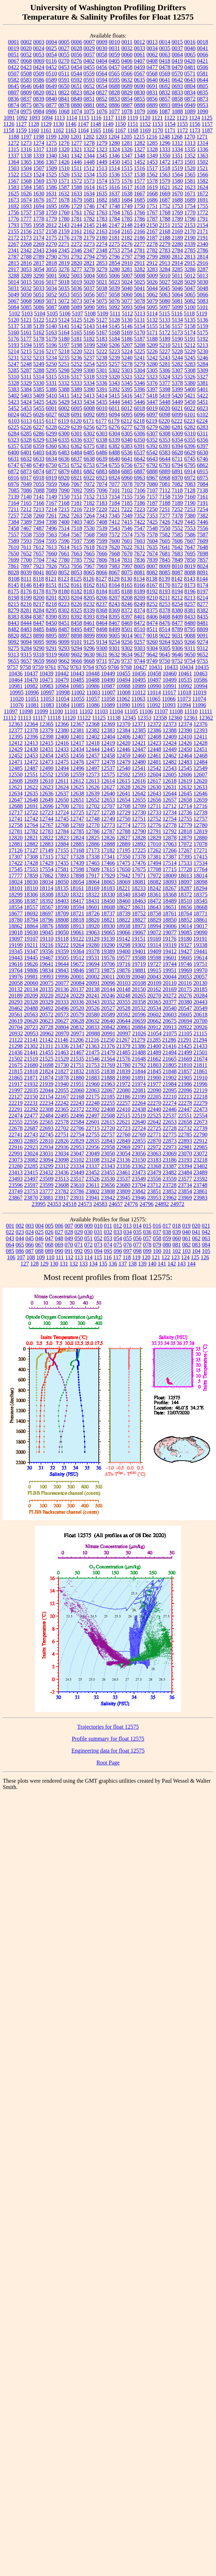 This screenshot has width=216, height=2576. Describe the element at coordinates (51, 86) in the screenshot. I see `0649` at that location.